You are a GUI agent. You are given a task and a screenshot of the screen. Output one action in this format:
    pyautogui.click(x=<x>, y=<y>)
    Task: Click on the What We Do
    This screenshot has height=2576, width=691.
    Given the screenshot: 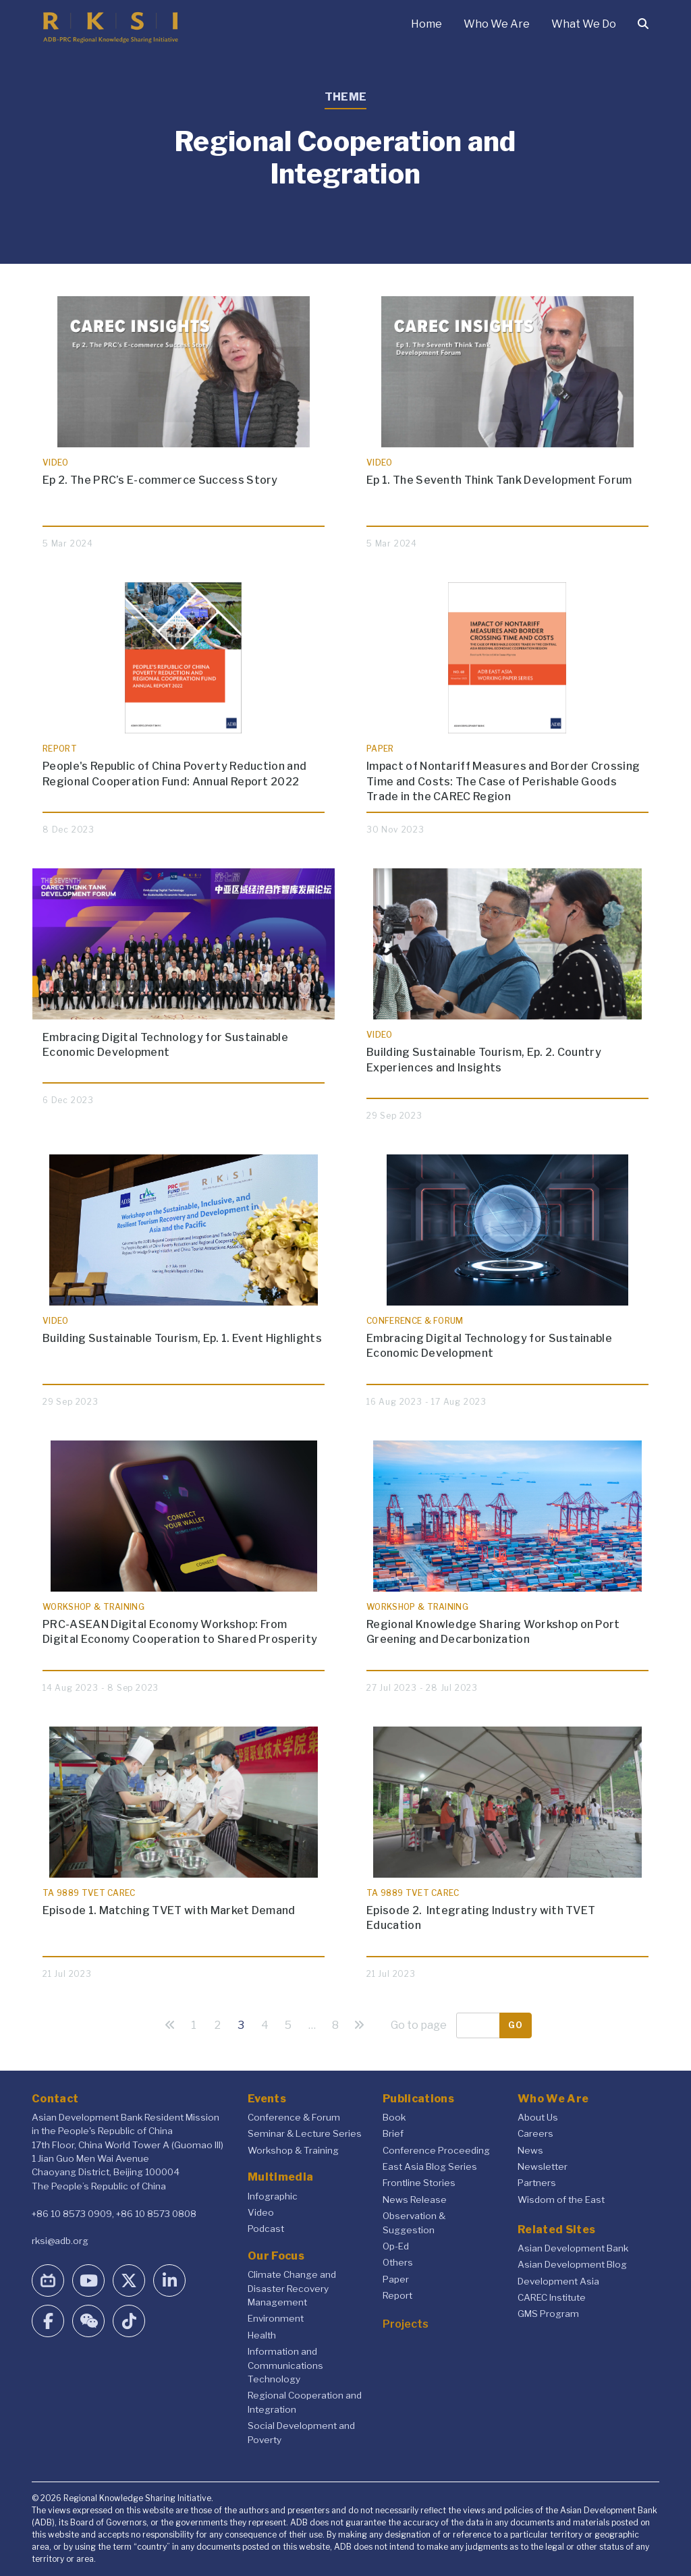 What is the action you would take?
    pyautogui.click(x=583, y=24)
    